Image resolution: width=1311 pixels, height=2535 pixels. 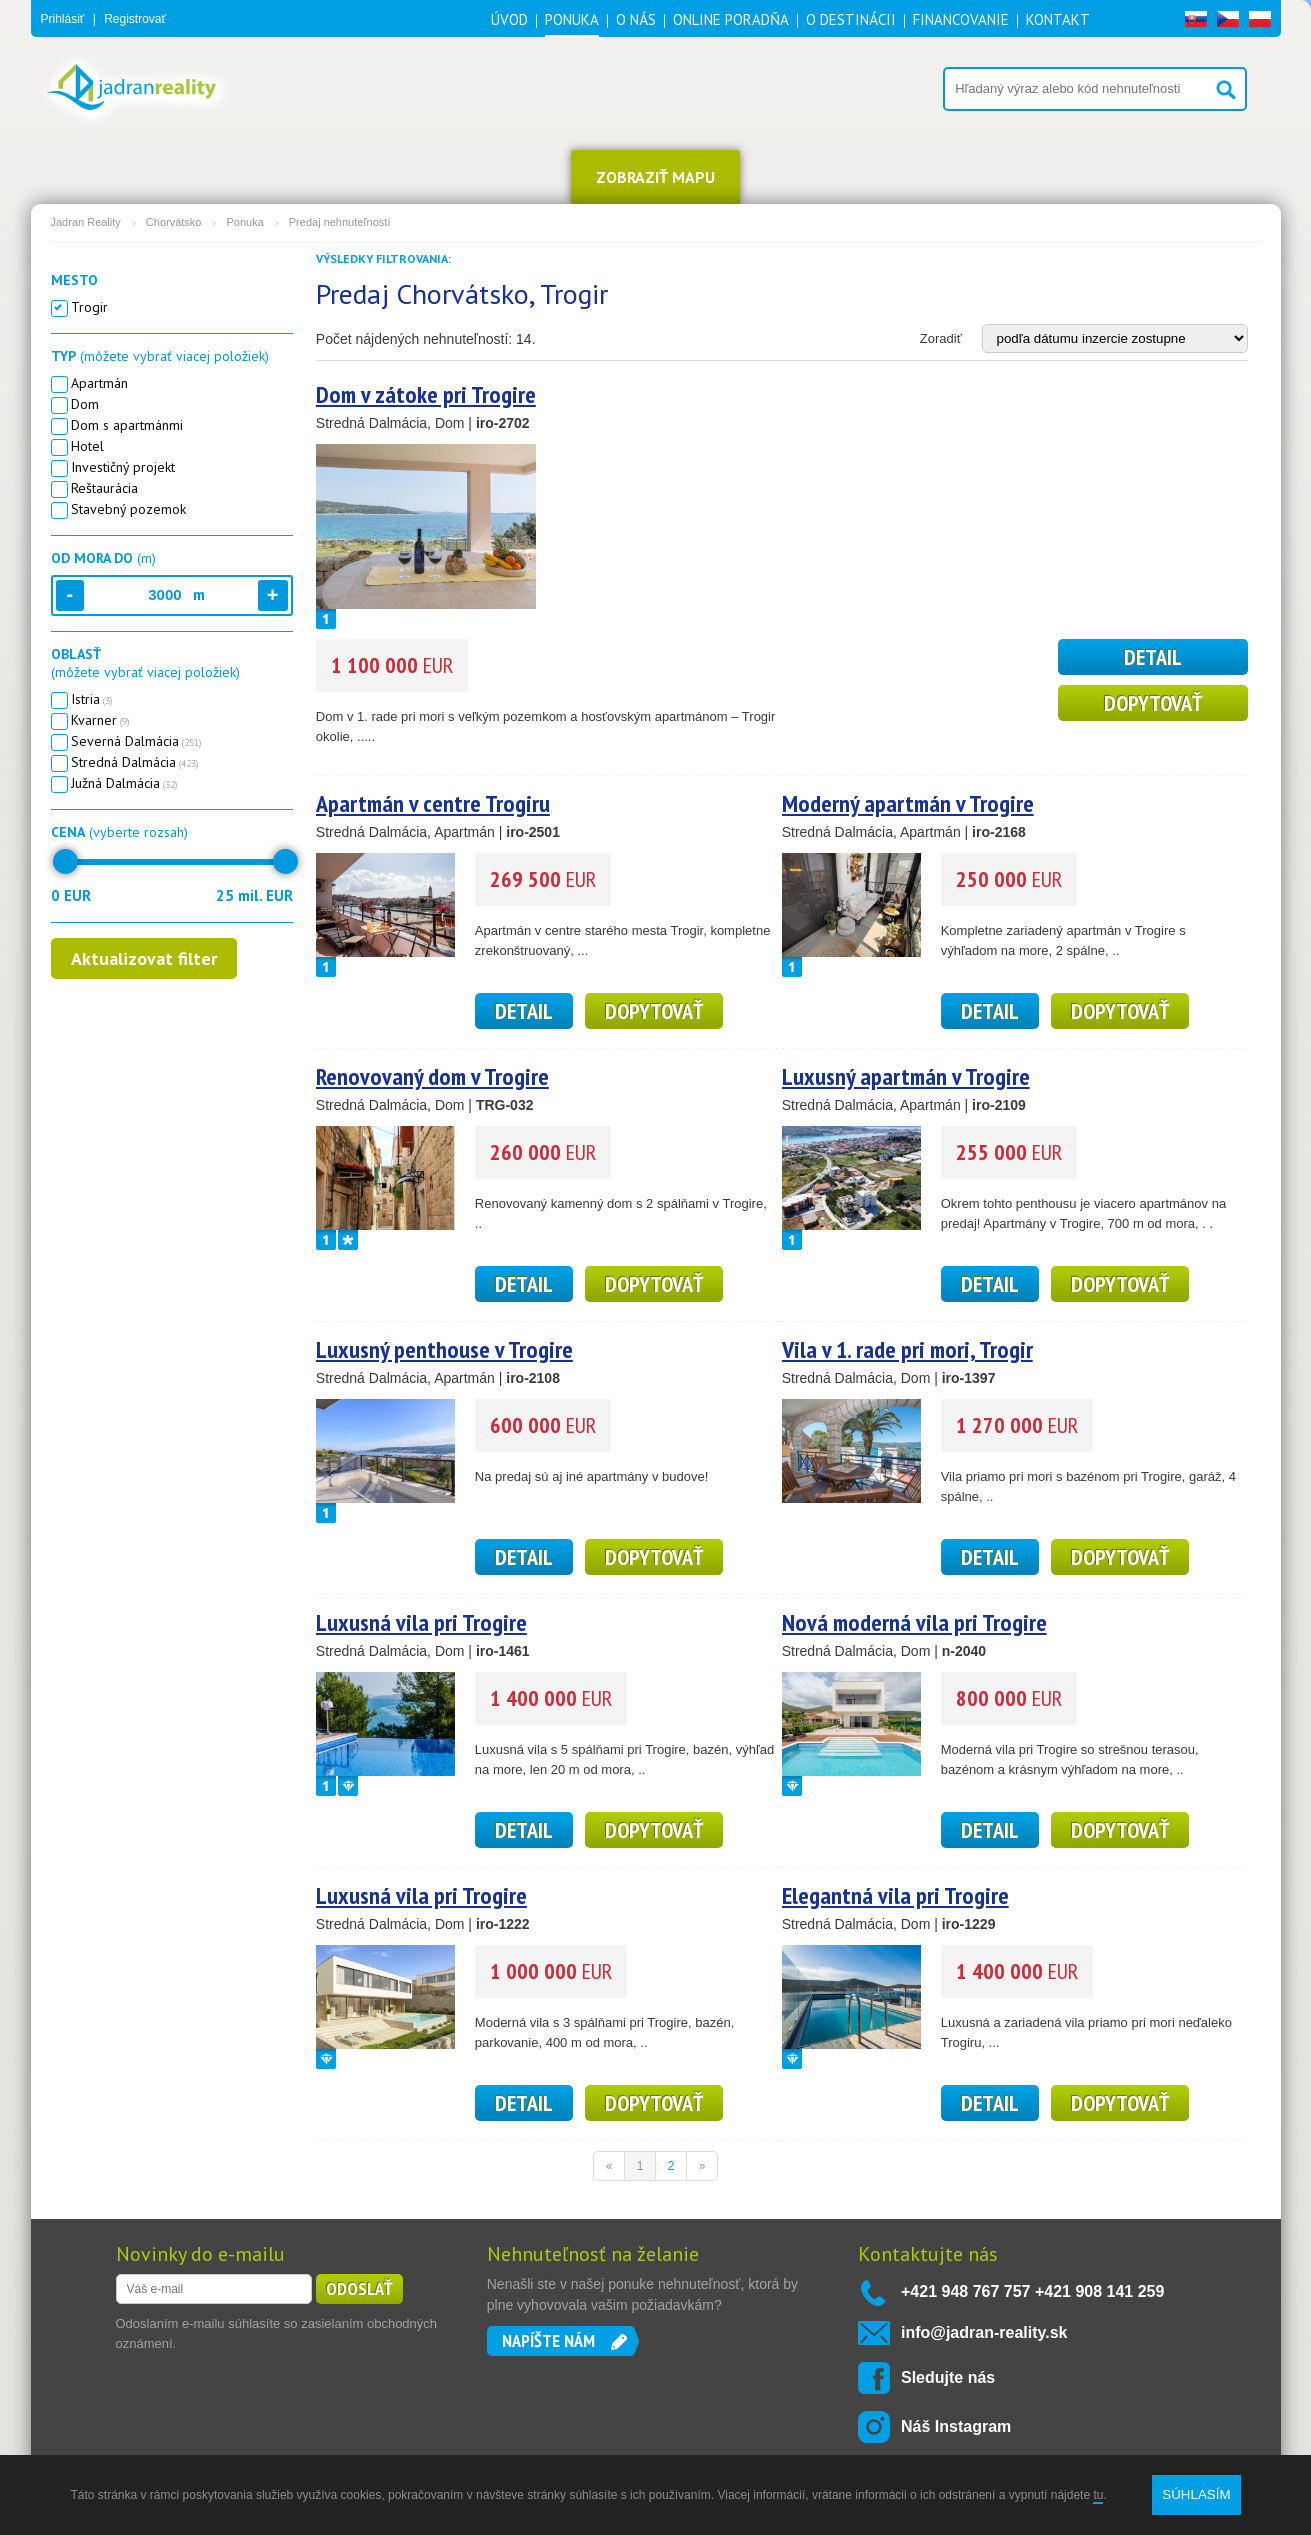 I want to click on Moderný apartmán v Trogire, so click(x=908, y=803).